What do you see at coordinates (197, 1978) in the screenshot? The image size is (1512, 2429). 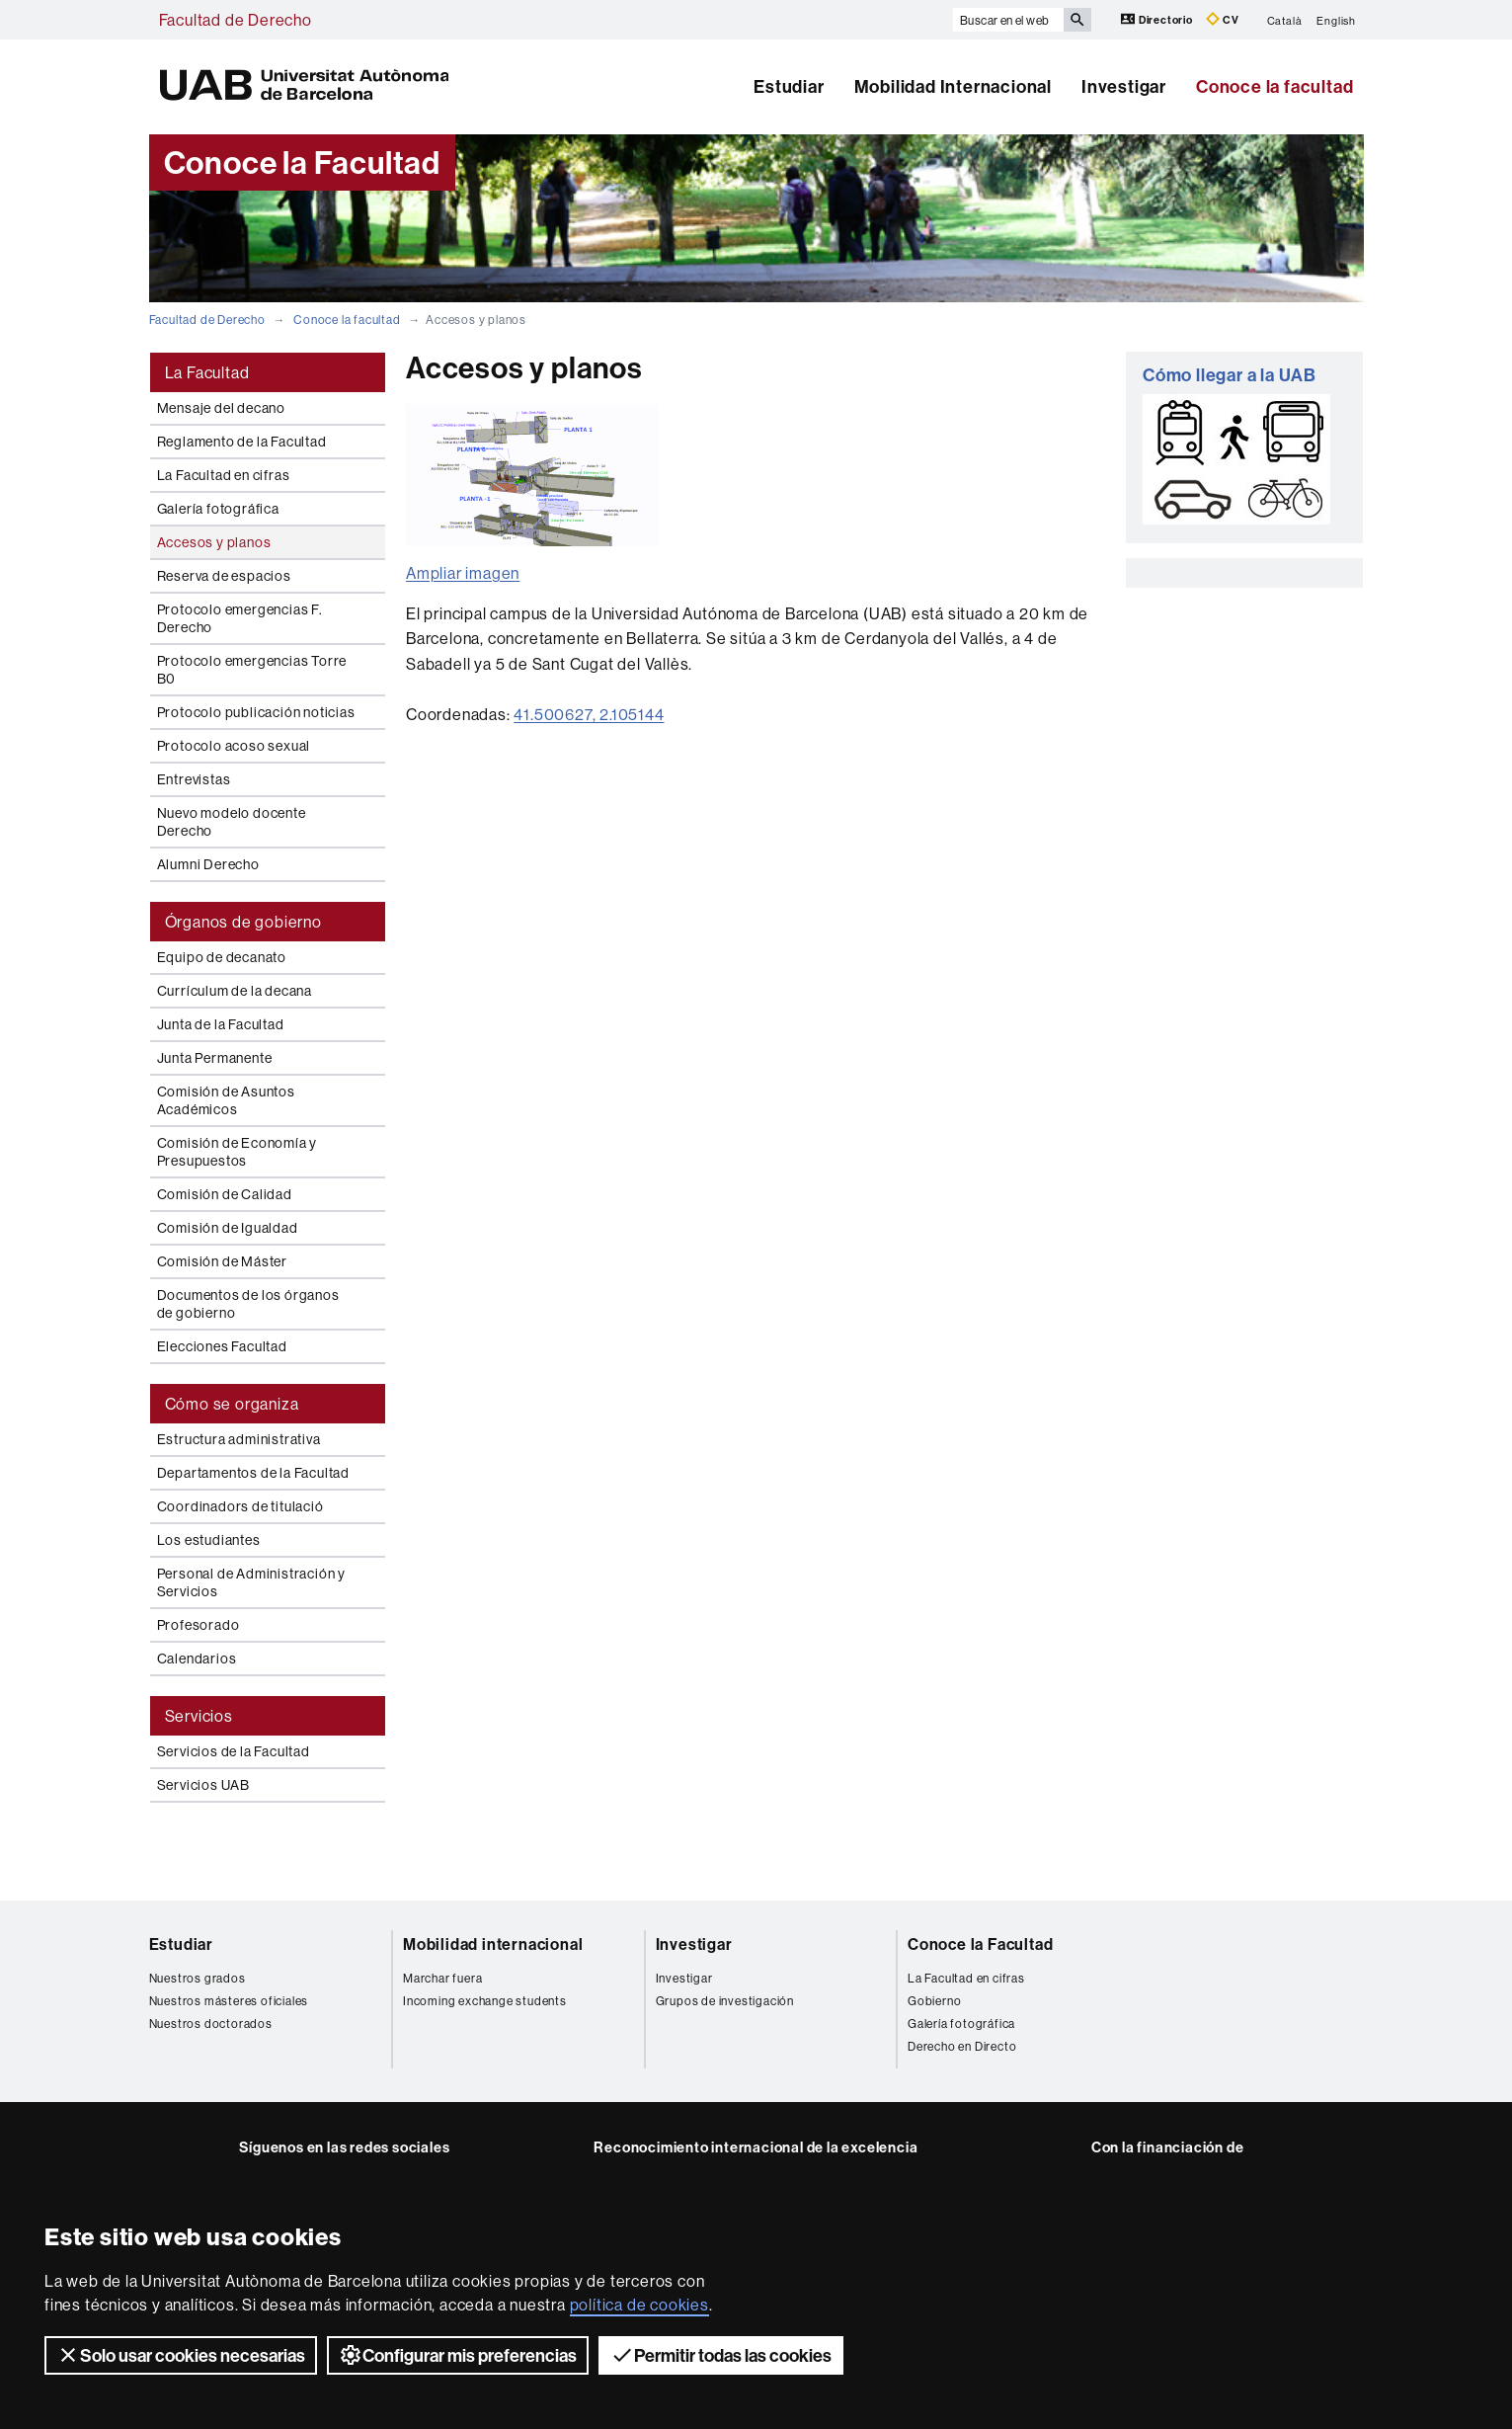 I see `Nuestros grados` at bounding box center [197, 1978].